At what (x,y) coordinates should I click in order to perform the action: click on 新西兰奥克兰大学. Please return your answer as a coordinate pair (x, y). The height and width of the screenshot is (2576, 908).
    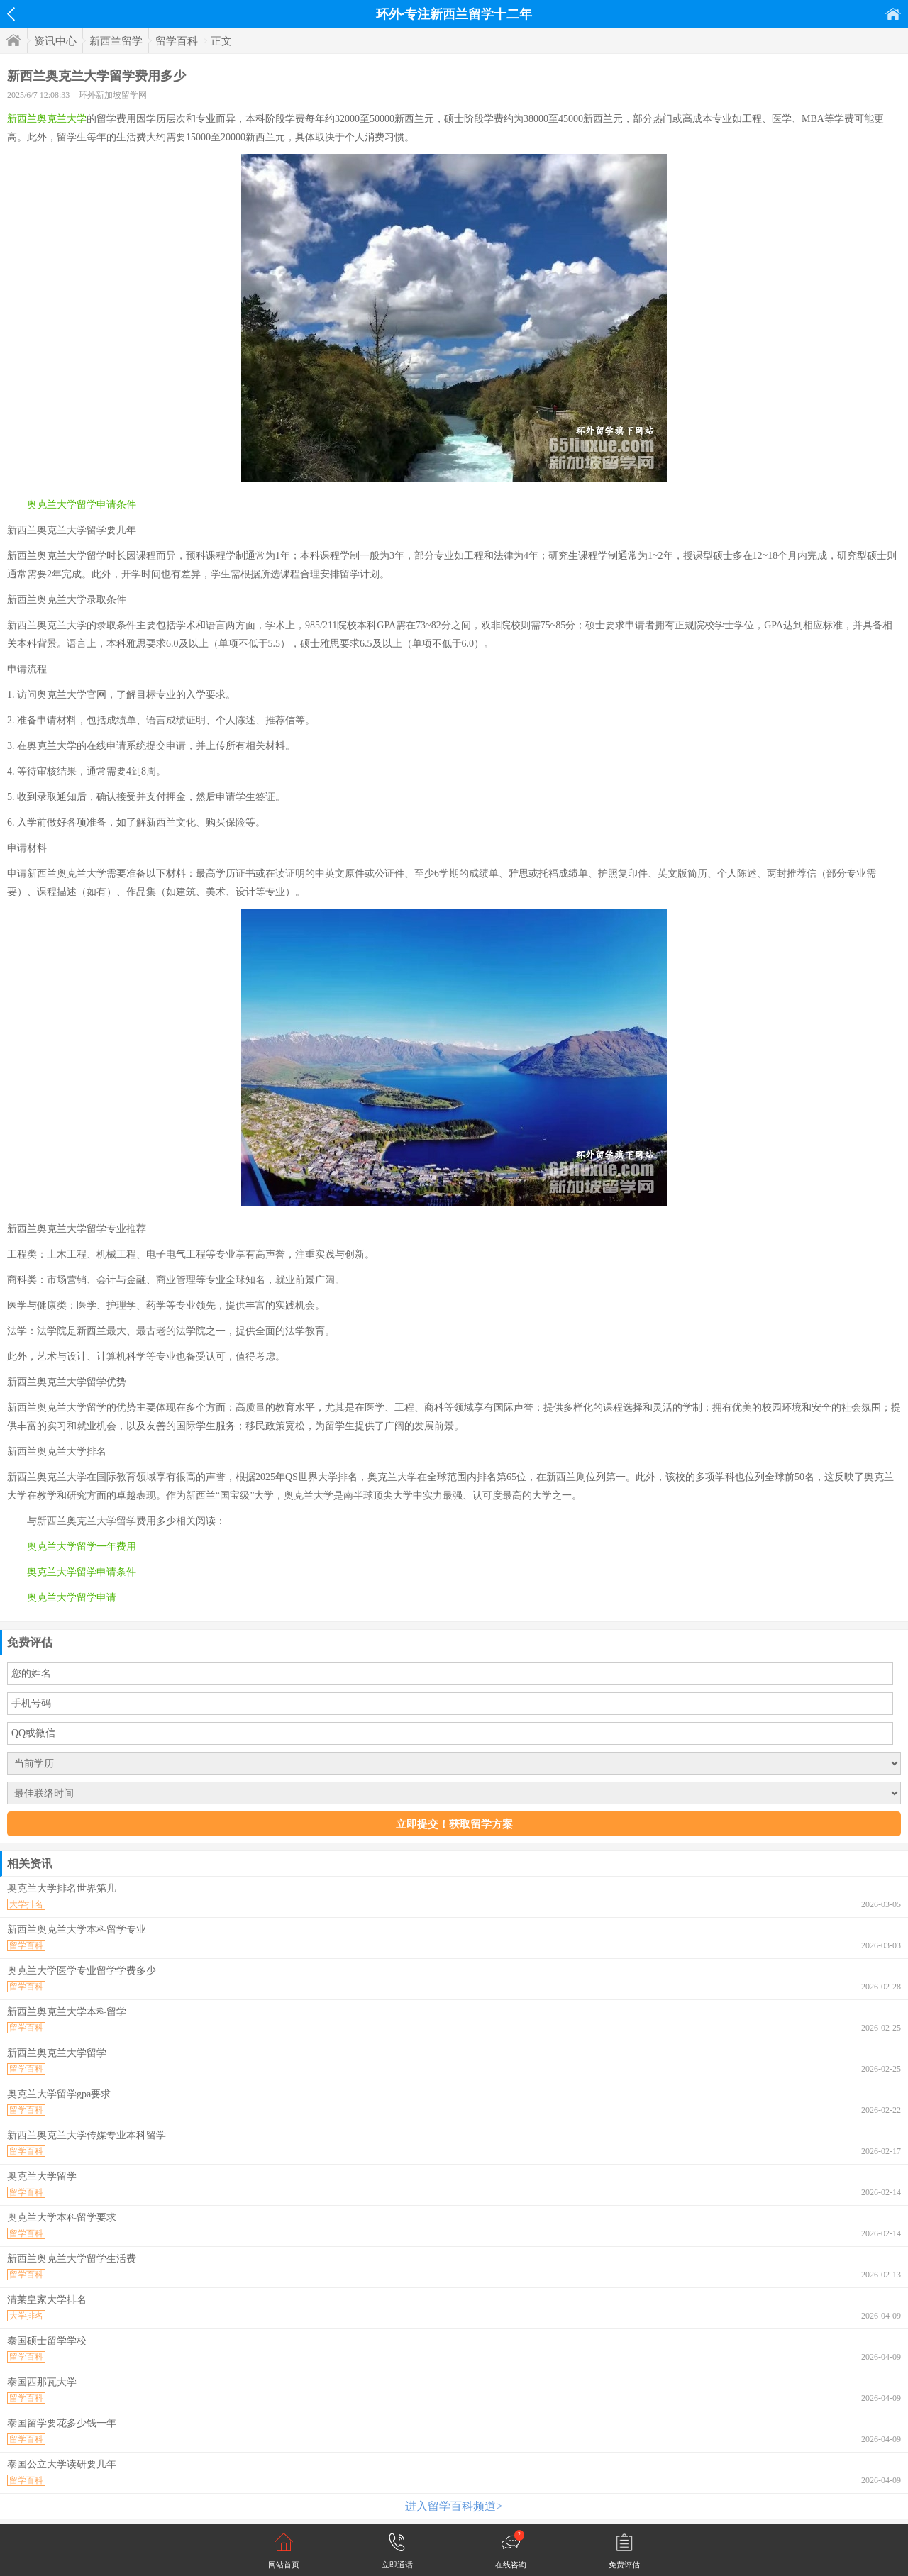
    Looking at the image, I should click on (47, 118).